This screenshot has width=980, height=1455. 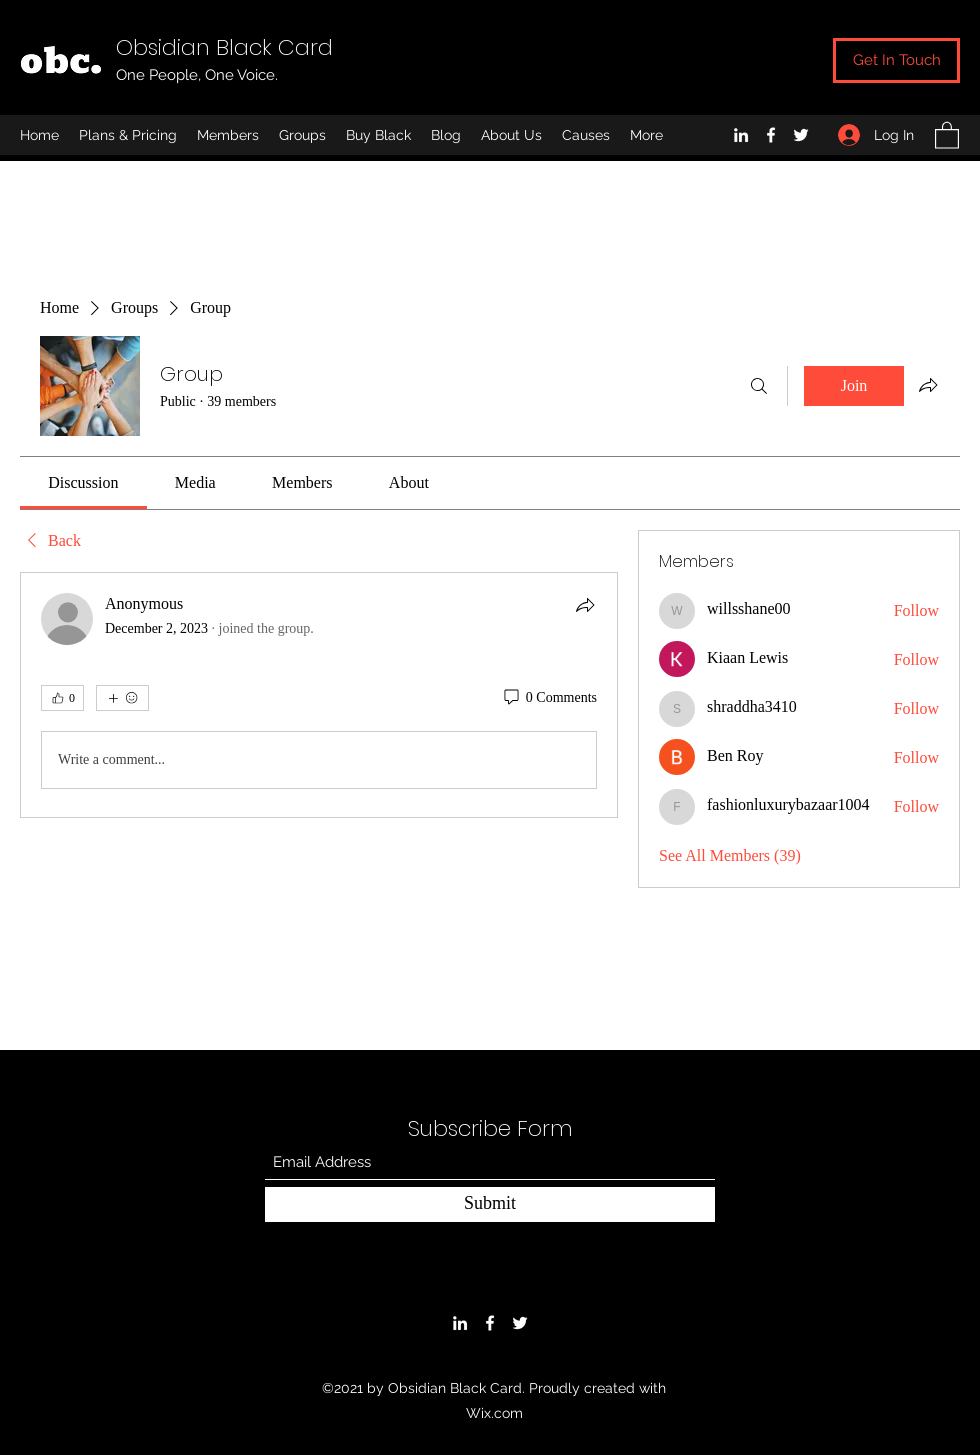 What do you see at coordinates (224, 47) in the screenshot?
I see `Obsidian Black Card` at bounding box center [224, 47].